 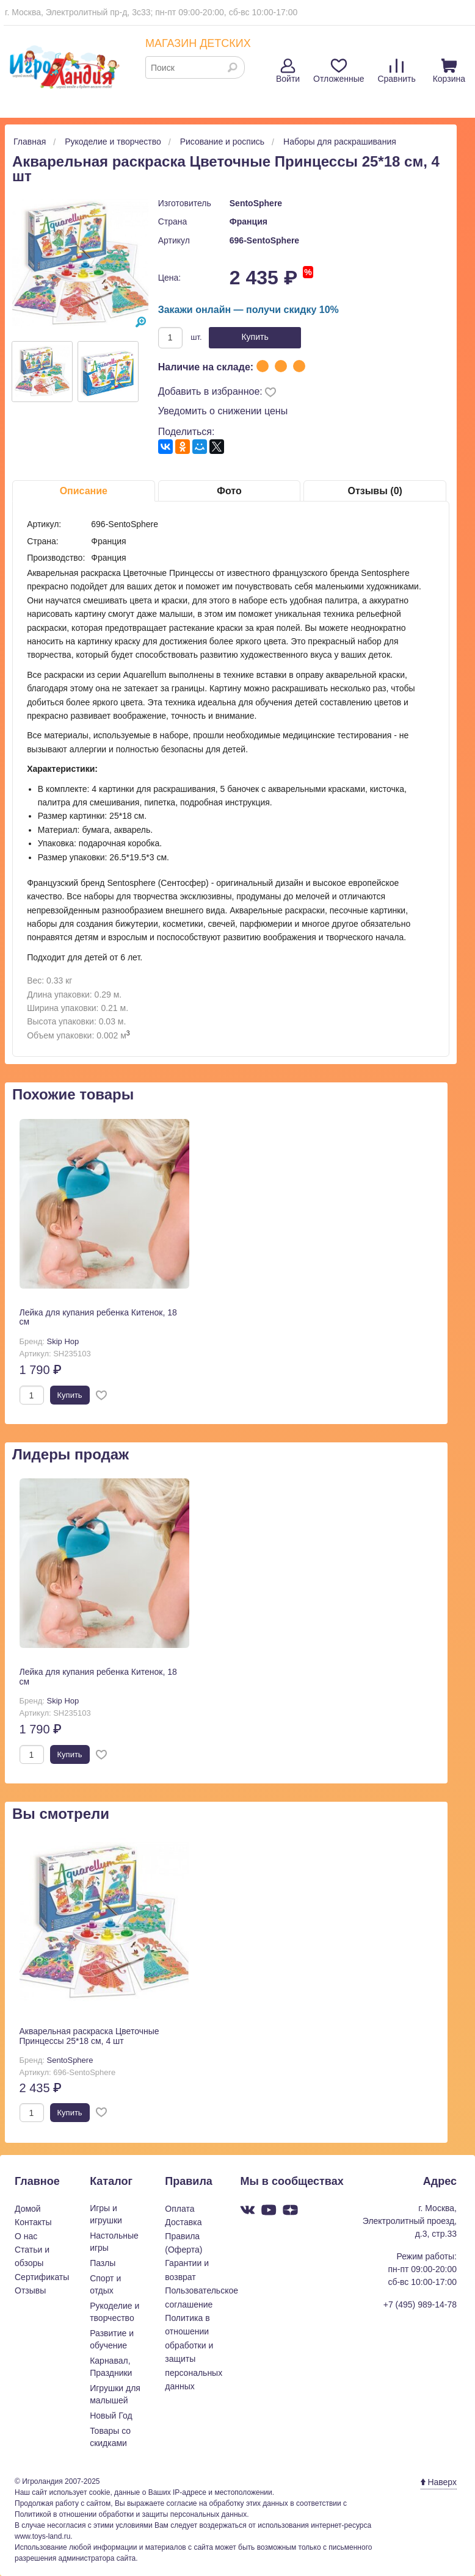 I want to click on О нас, so click(x=26, y=2236).